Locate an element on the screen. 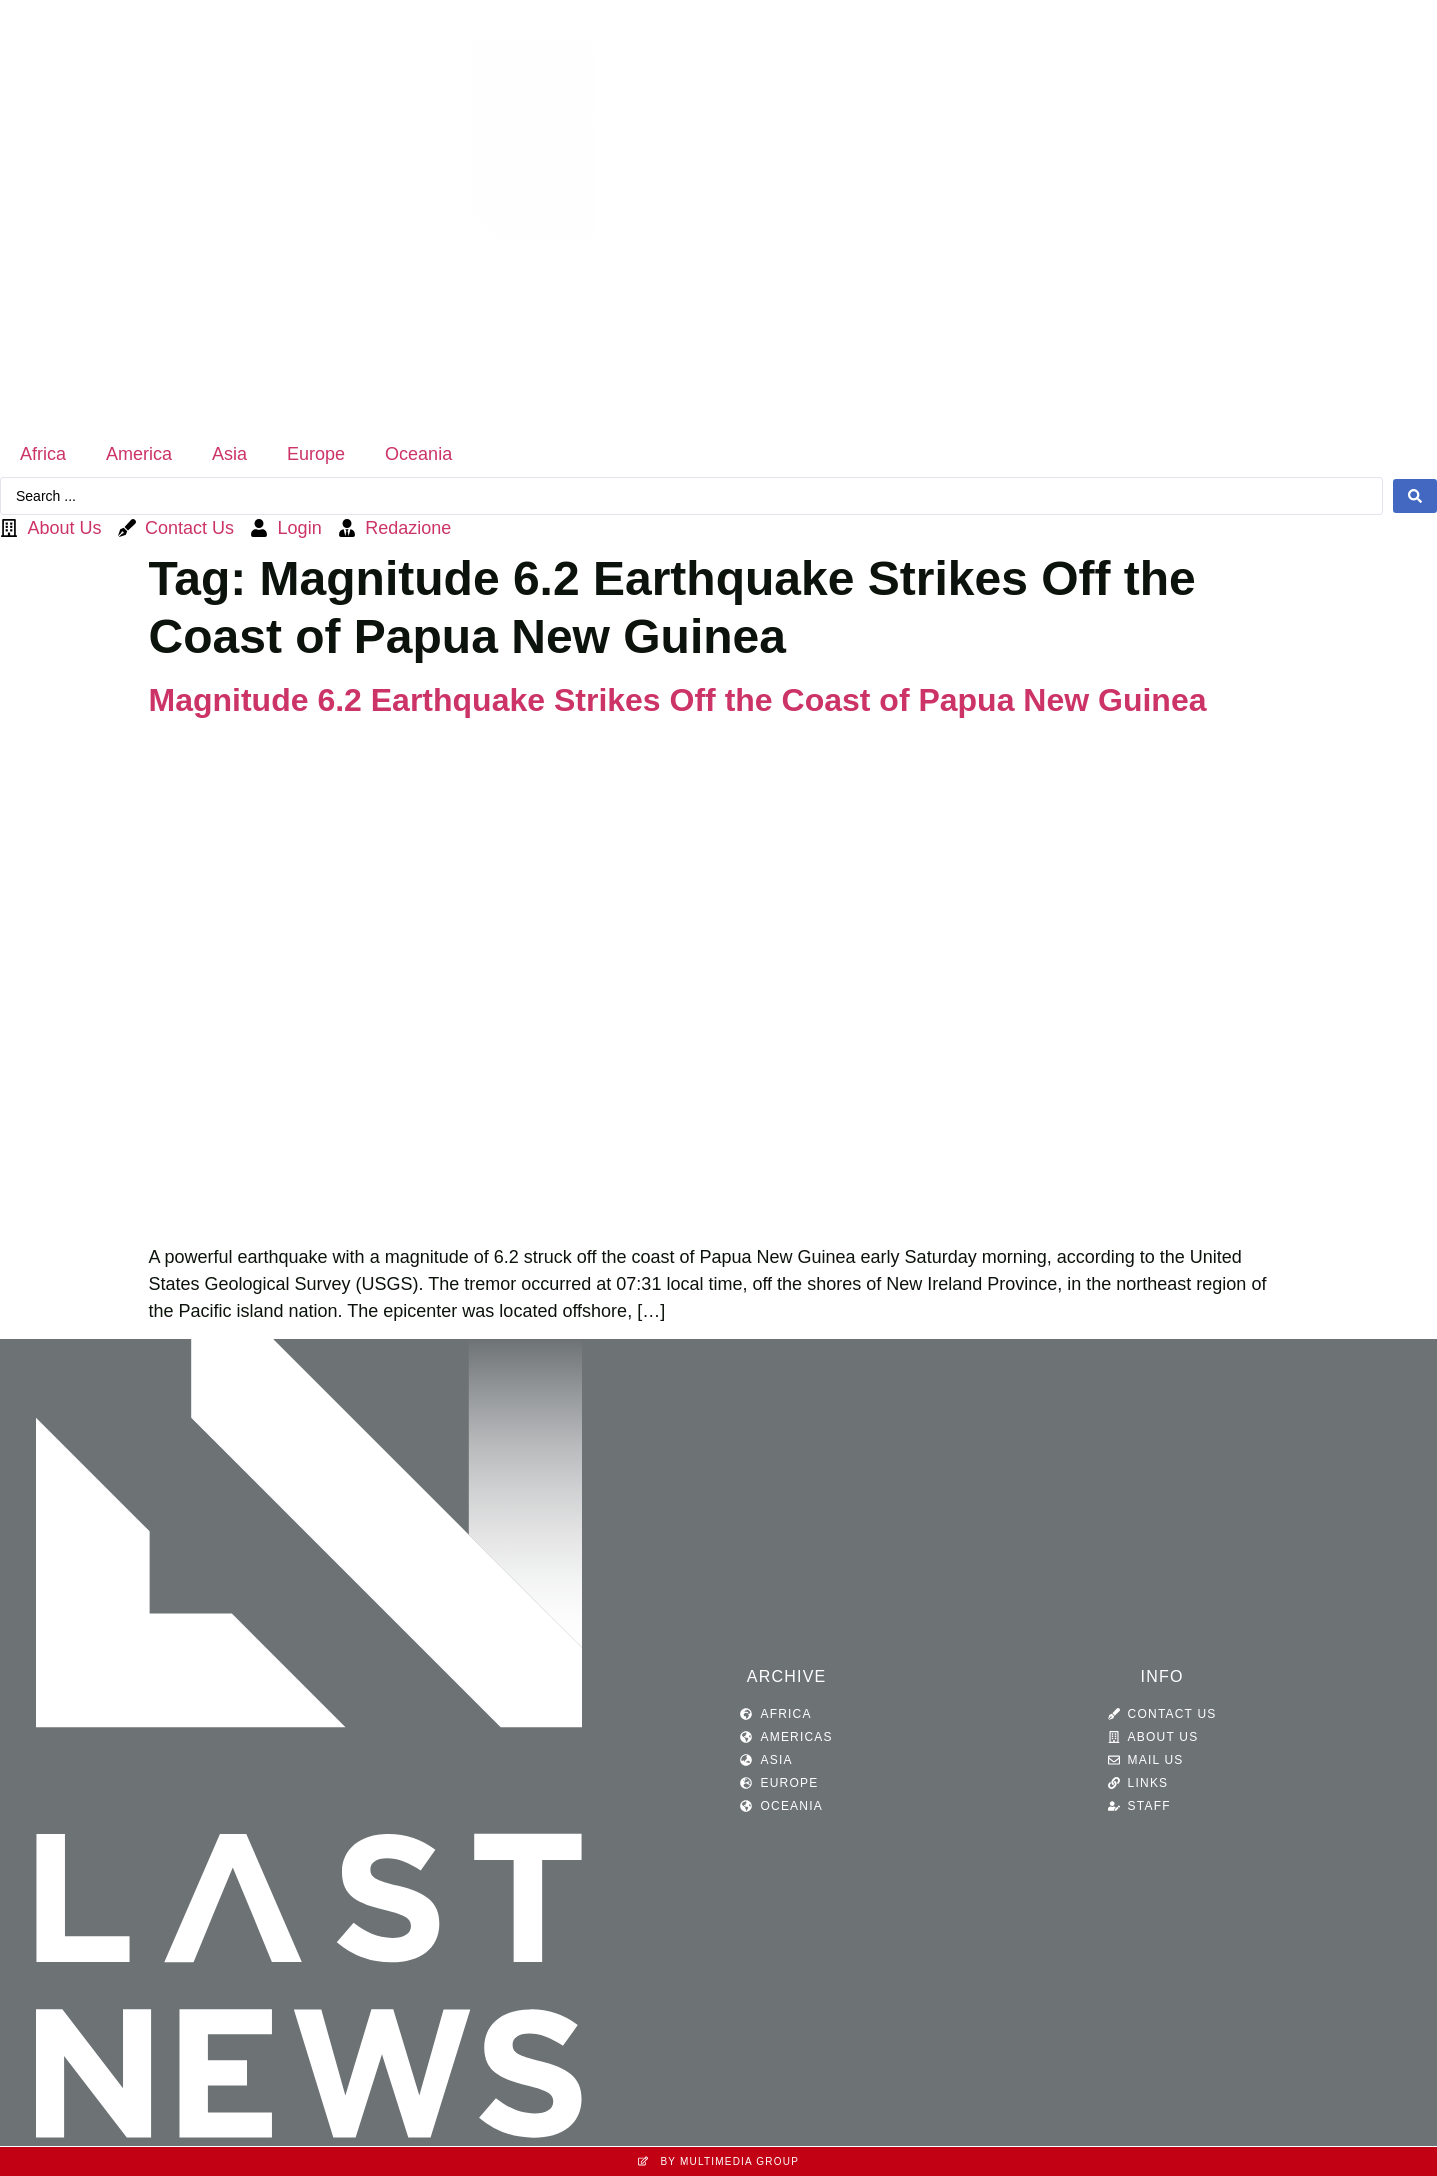 The width and height of the screenshot is (1437, 2176). America is located at coordinates (139, 454).